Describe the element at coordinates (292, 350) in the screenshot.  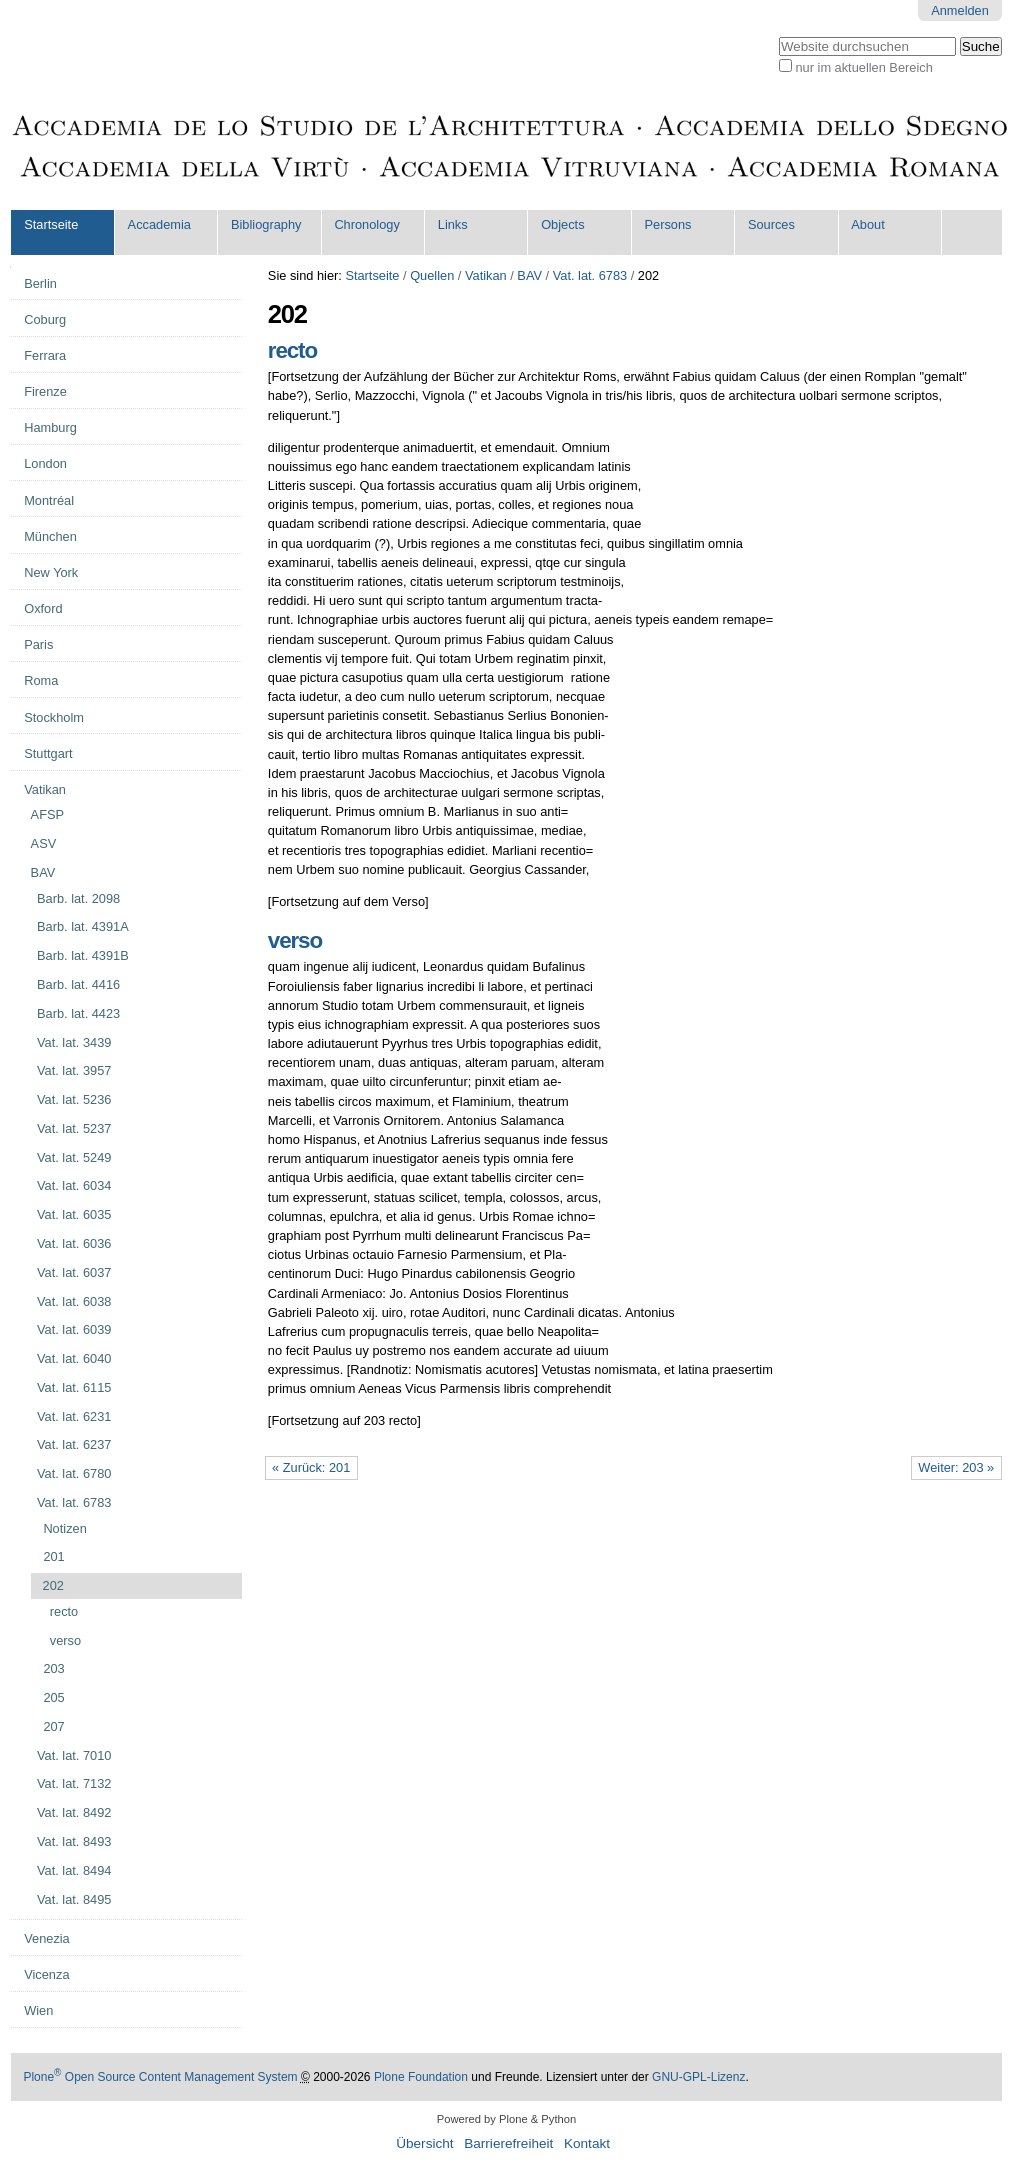
I see `recto` at that location.